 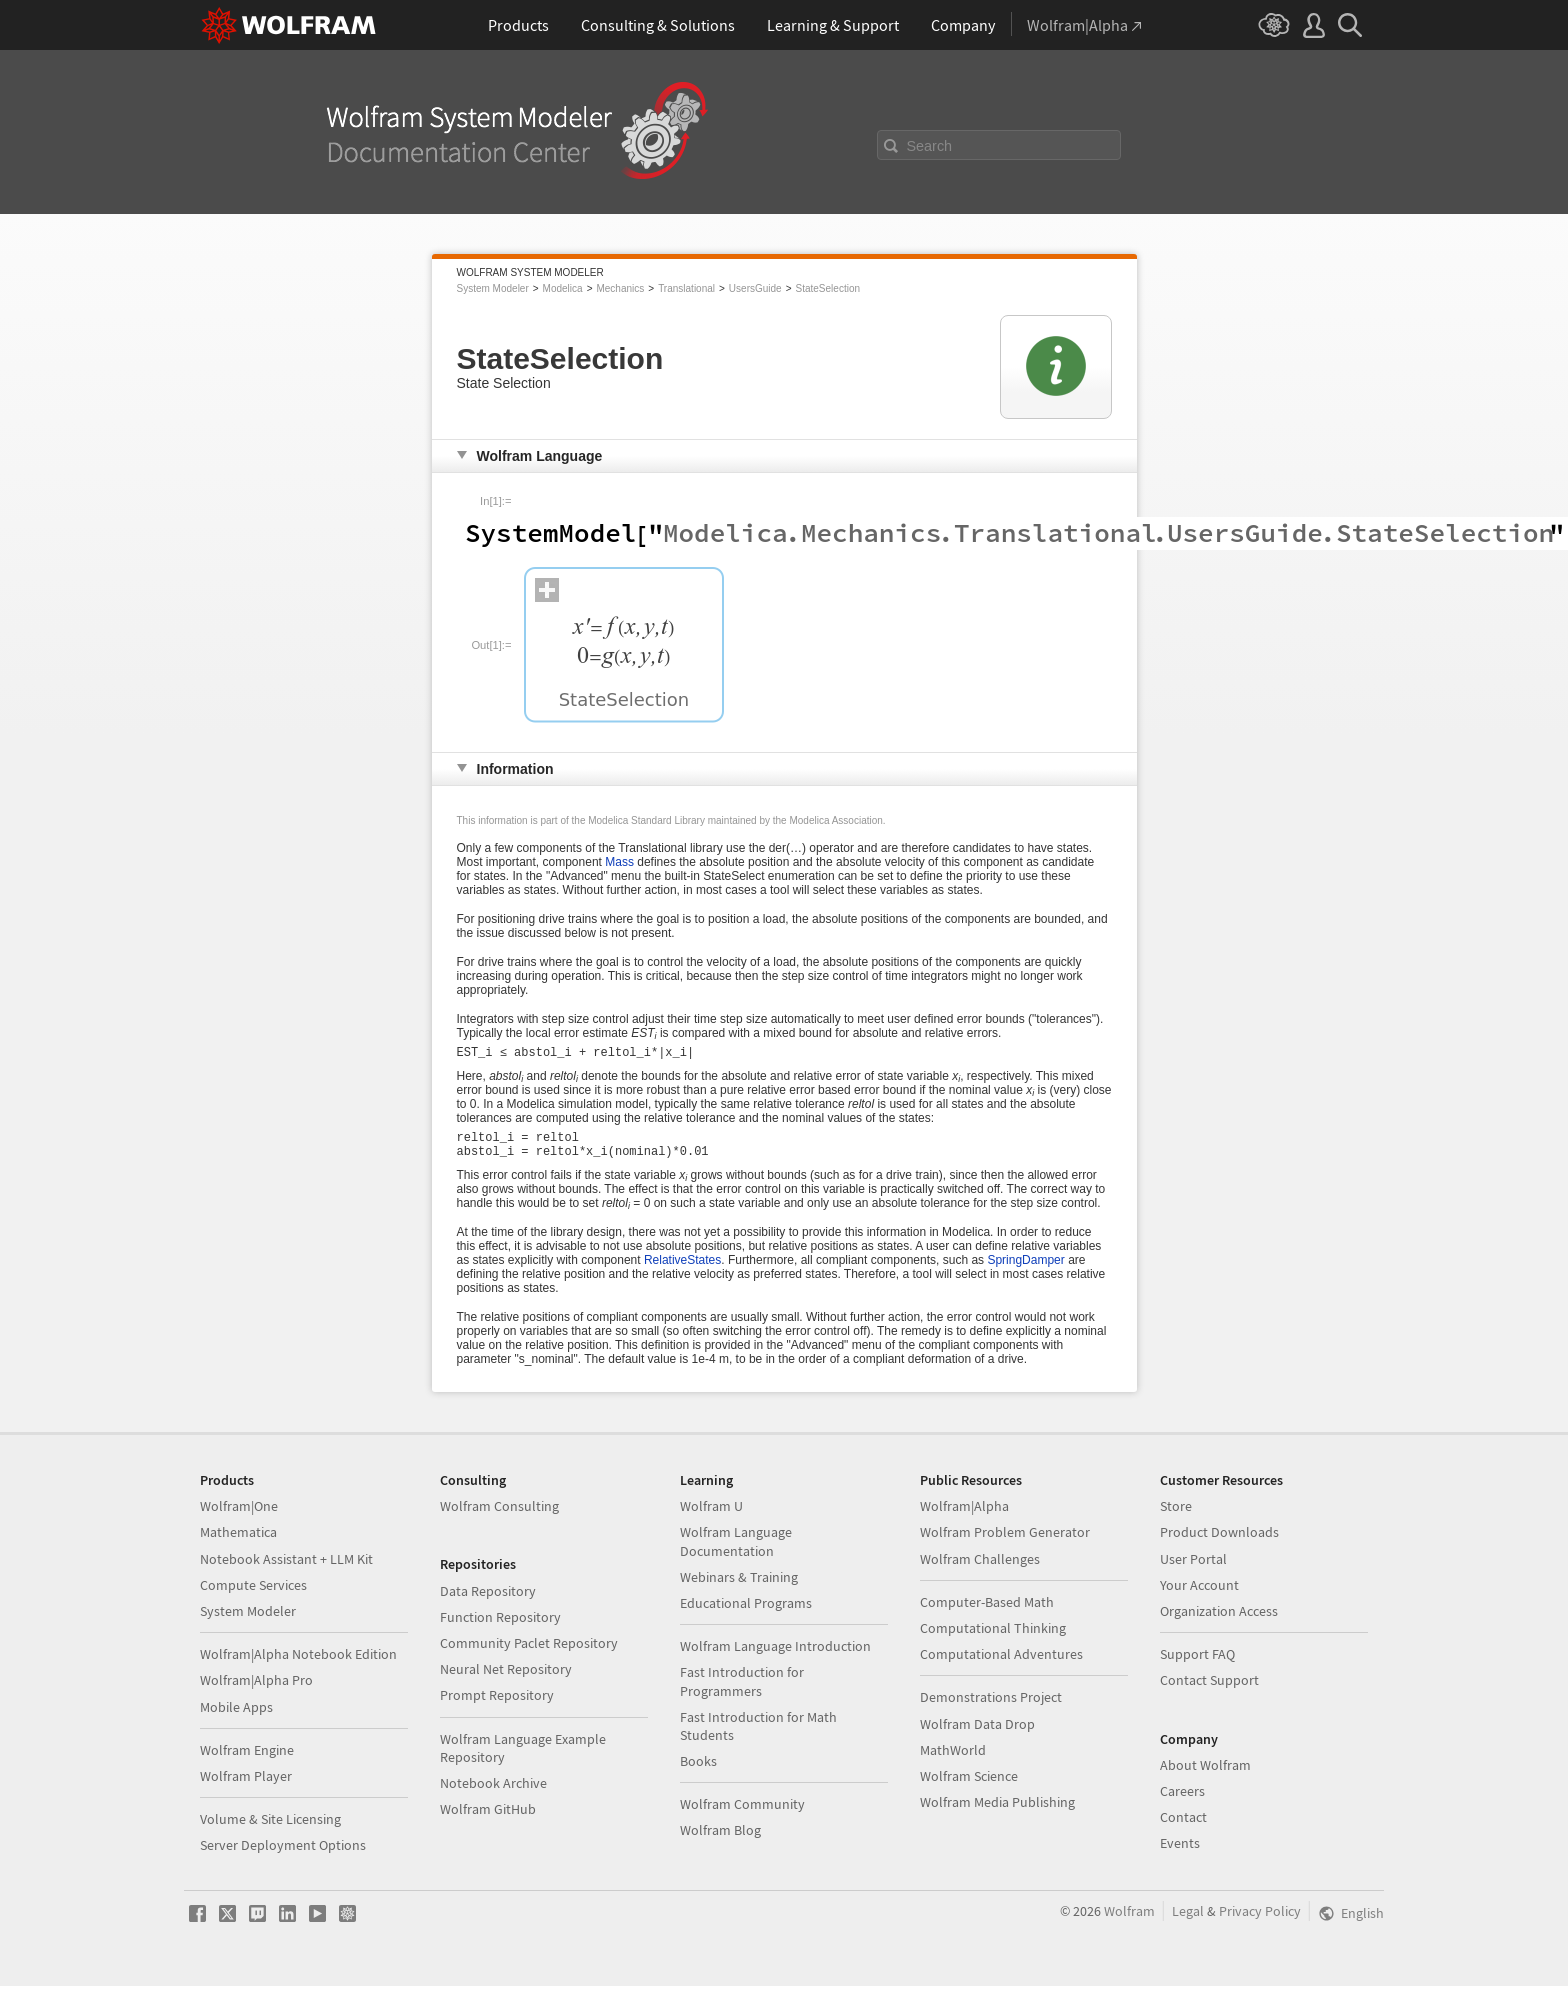 I want to click on Wolfram|Alpha, so click(x=964, y=1515).